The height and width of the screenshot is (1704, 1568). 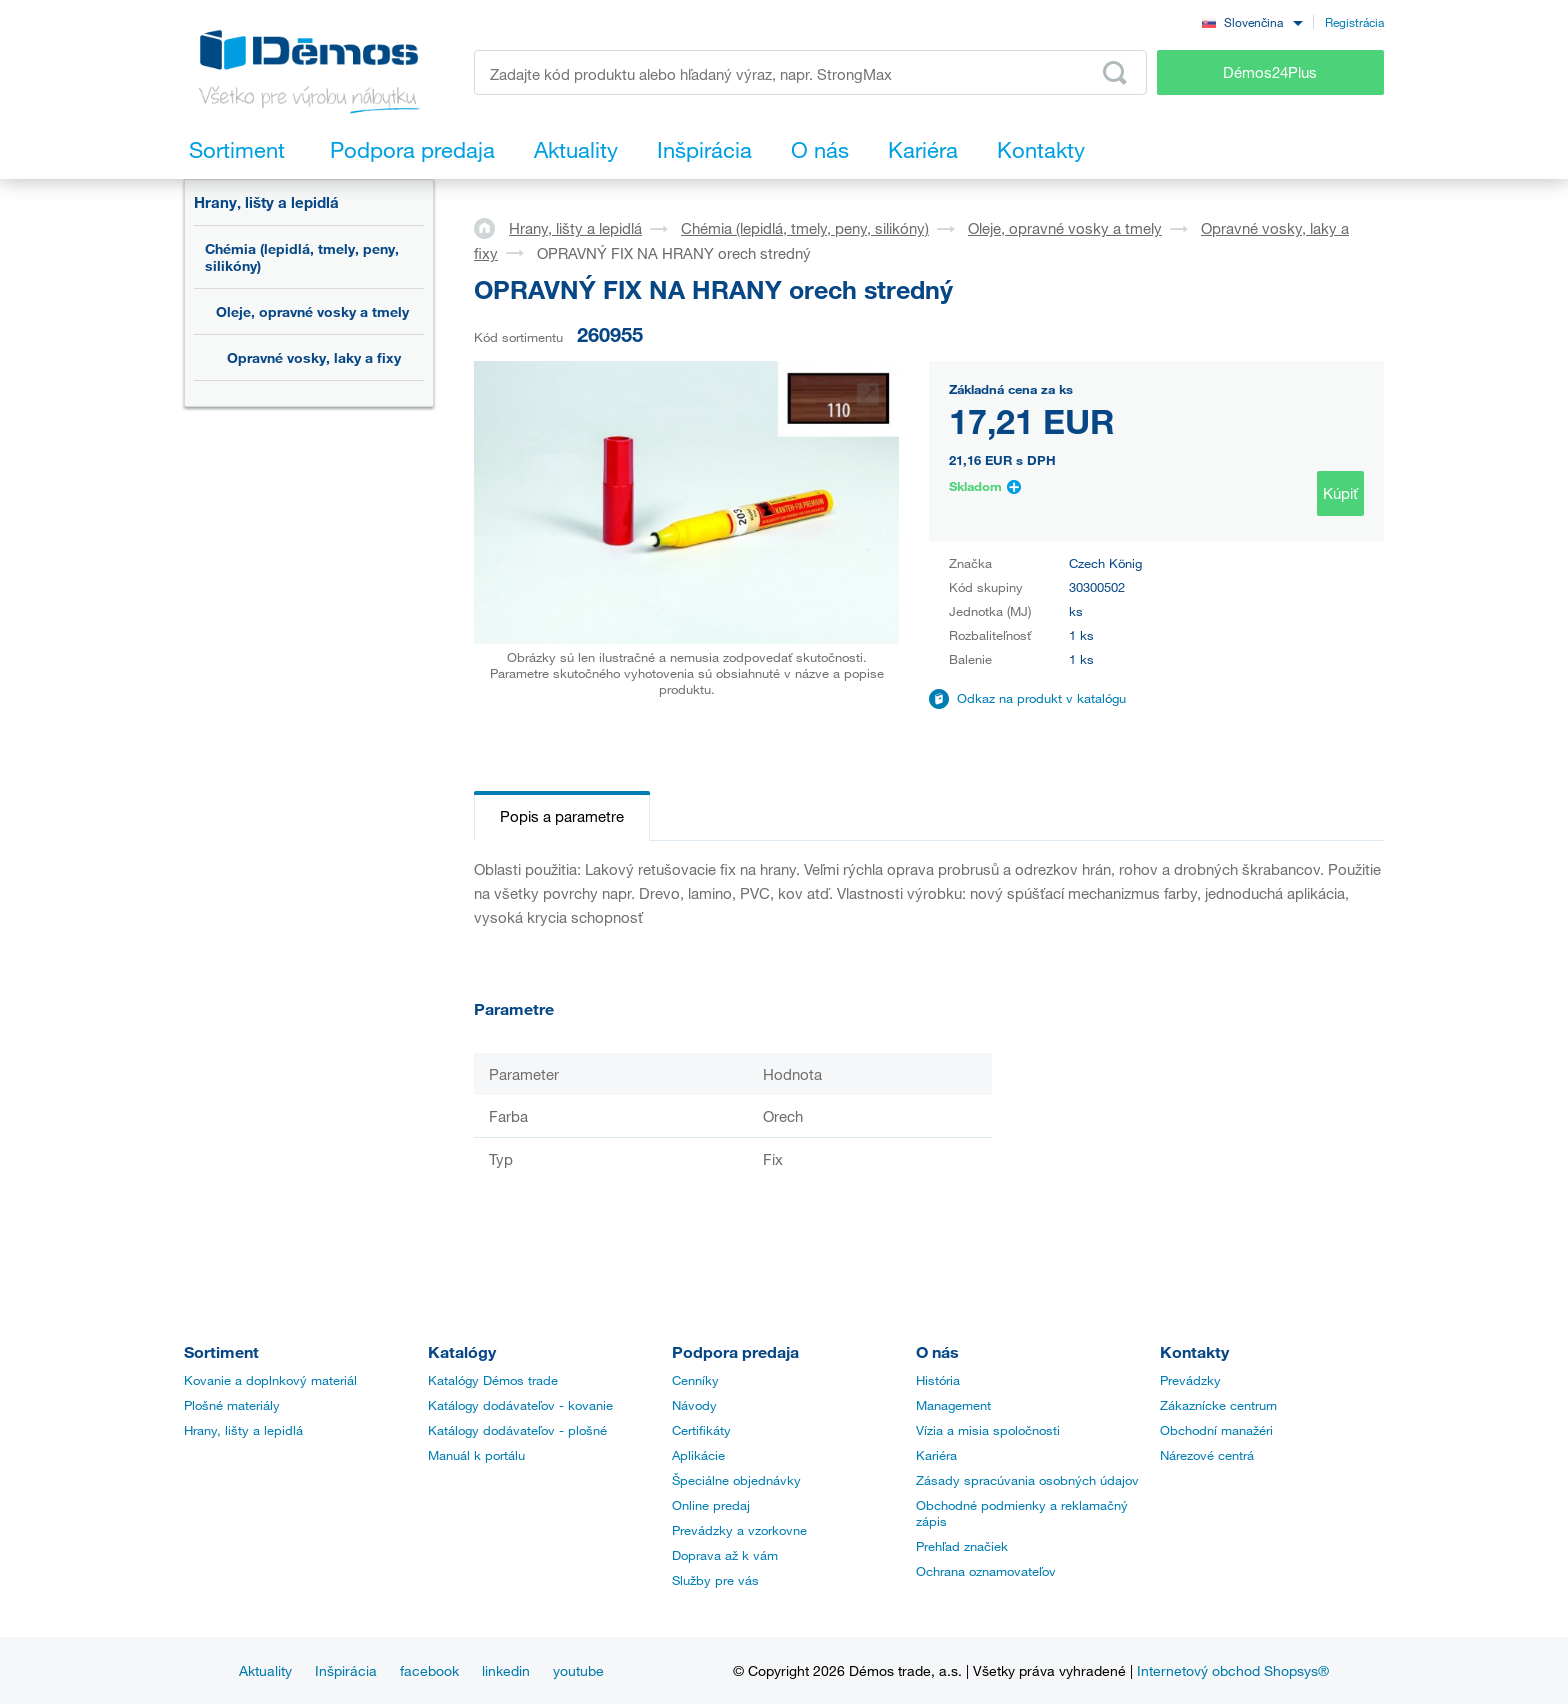 I want to click on youtube, so click(x=578, y=1670).